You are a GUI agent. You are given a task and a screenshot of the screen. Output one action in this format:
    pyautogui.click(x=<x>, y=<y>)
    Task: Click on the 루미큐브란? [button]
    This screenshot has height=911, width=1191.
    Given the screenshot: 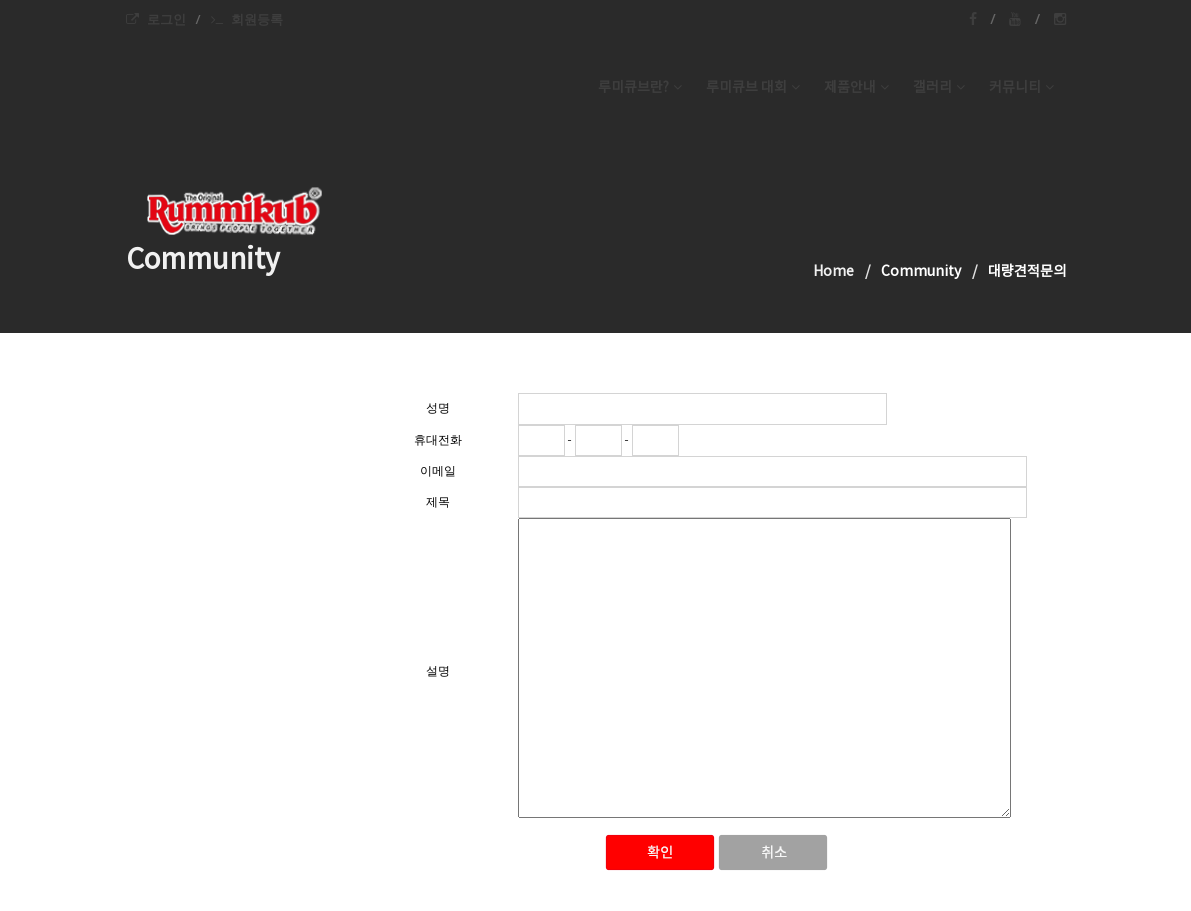 What is the action you would take?
    pyautogui.click(x=640, y=88)
    